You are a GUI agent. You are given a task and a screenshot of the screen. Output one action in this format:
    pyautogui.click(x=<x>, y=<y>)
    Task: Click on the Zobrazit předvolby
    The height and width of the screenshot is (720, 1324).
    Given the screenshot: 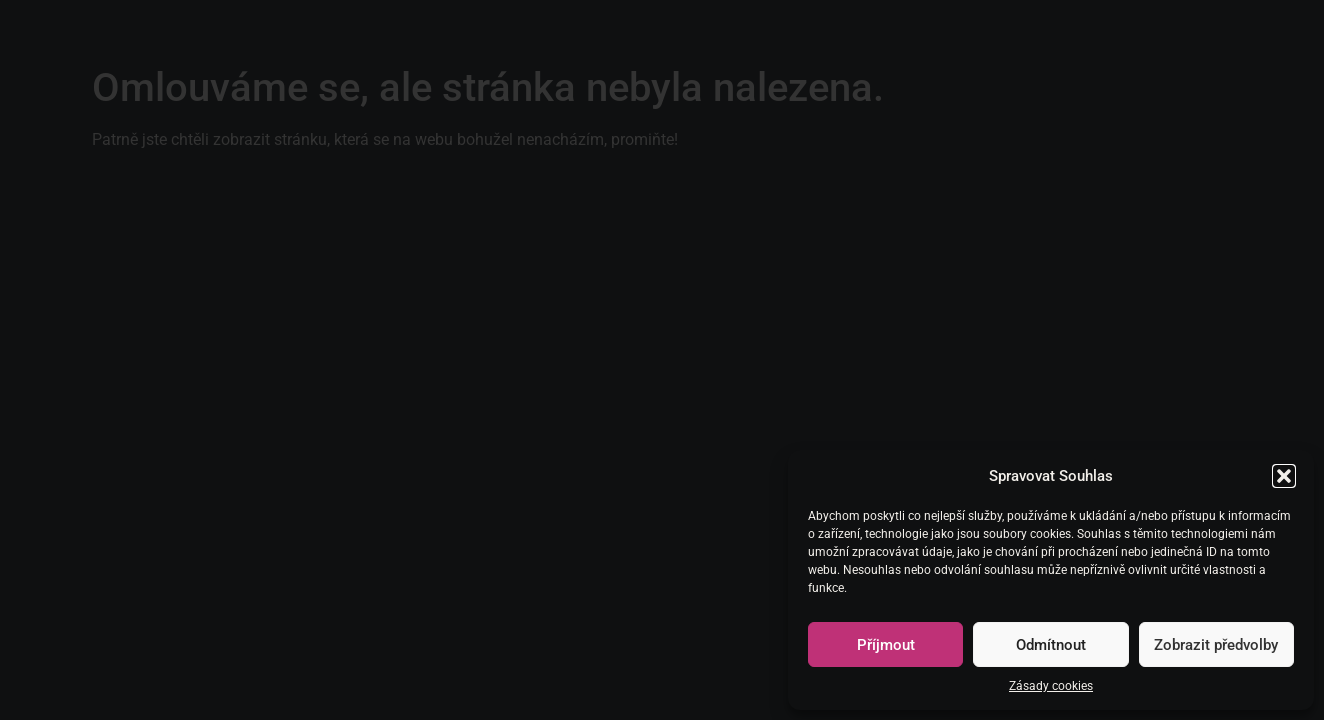 What is the action you would take?
    pyautogui.click(x=1216, y=645)
    